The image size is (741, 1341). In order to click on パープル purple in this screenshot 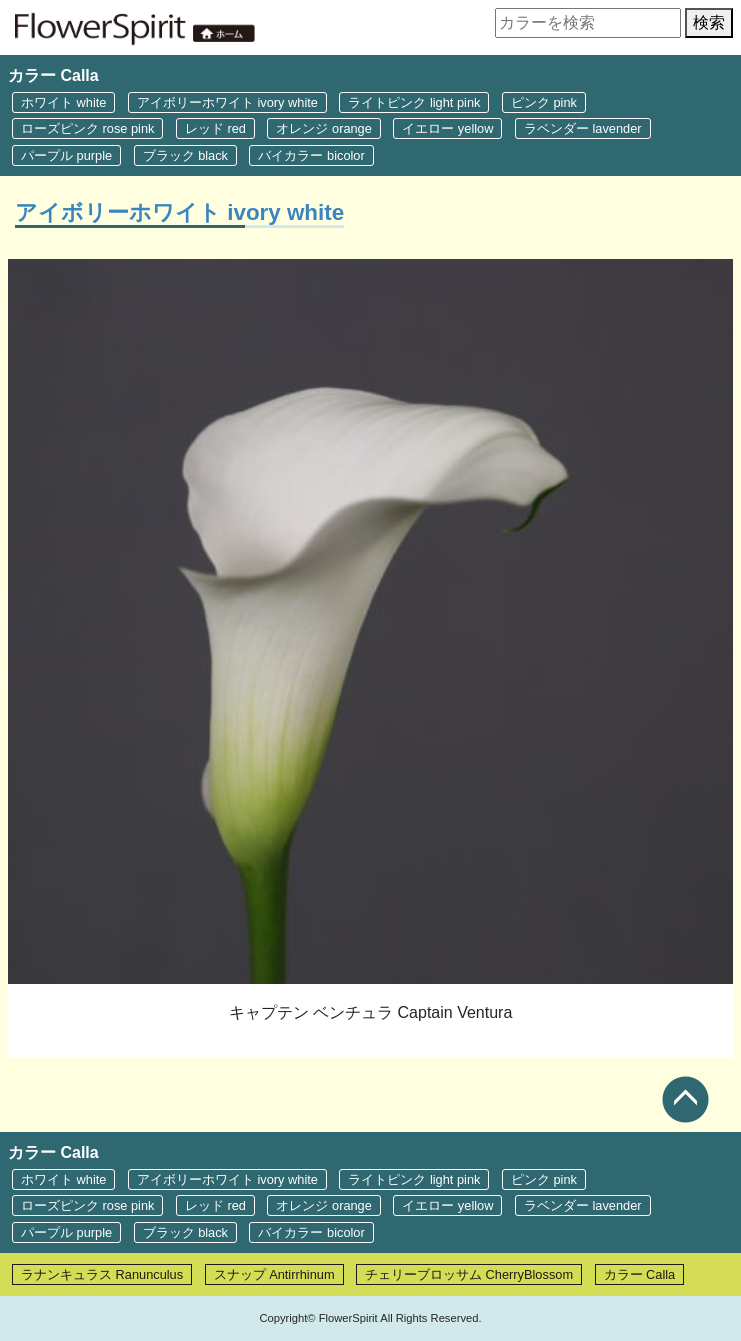, I will do `click(66, 155)`.